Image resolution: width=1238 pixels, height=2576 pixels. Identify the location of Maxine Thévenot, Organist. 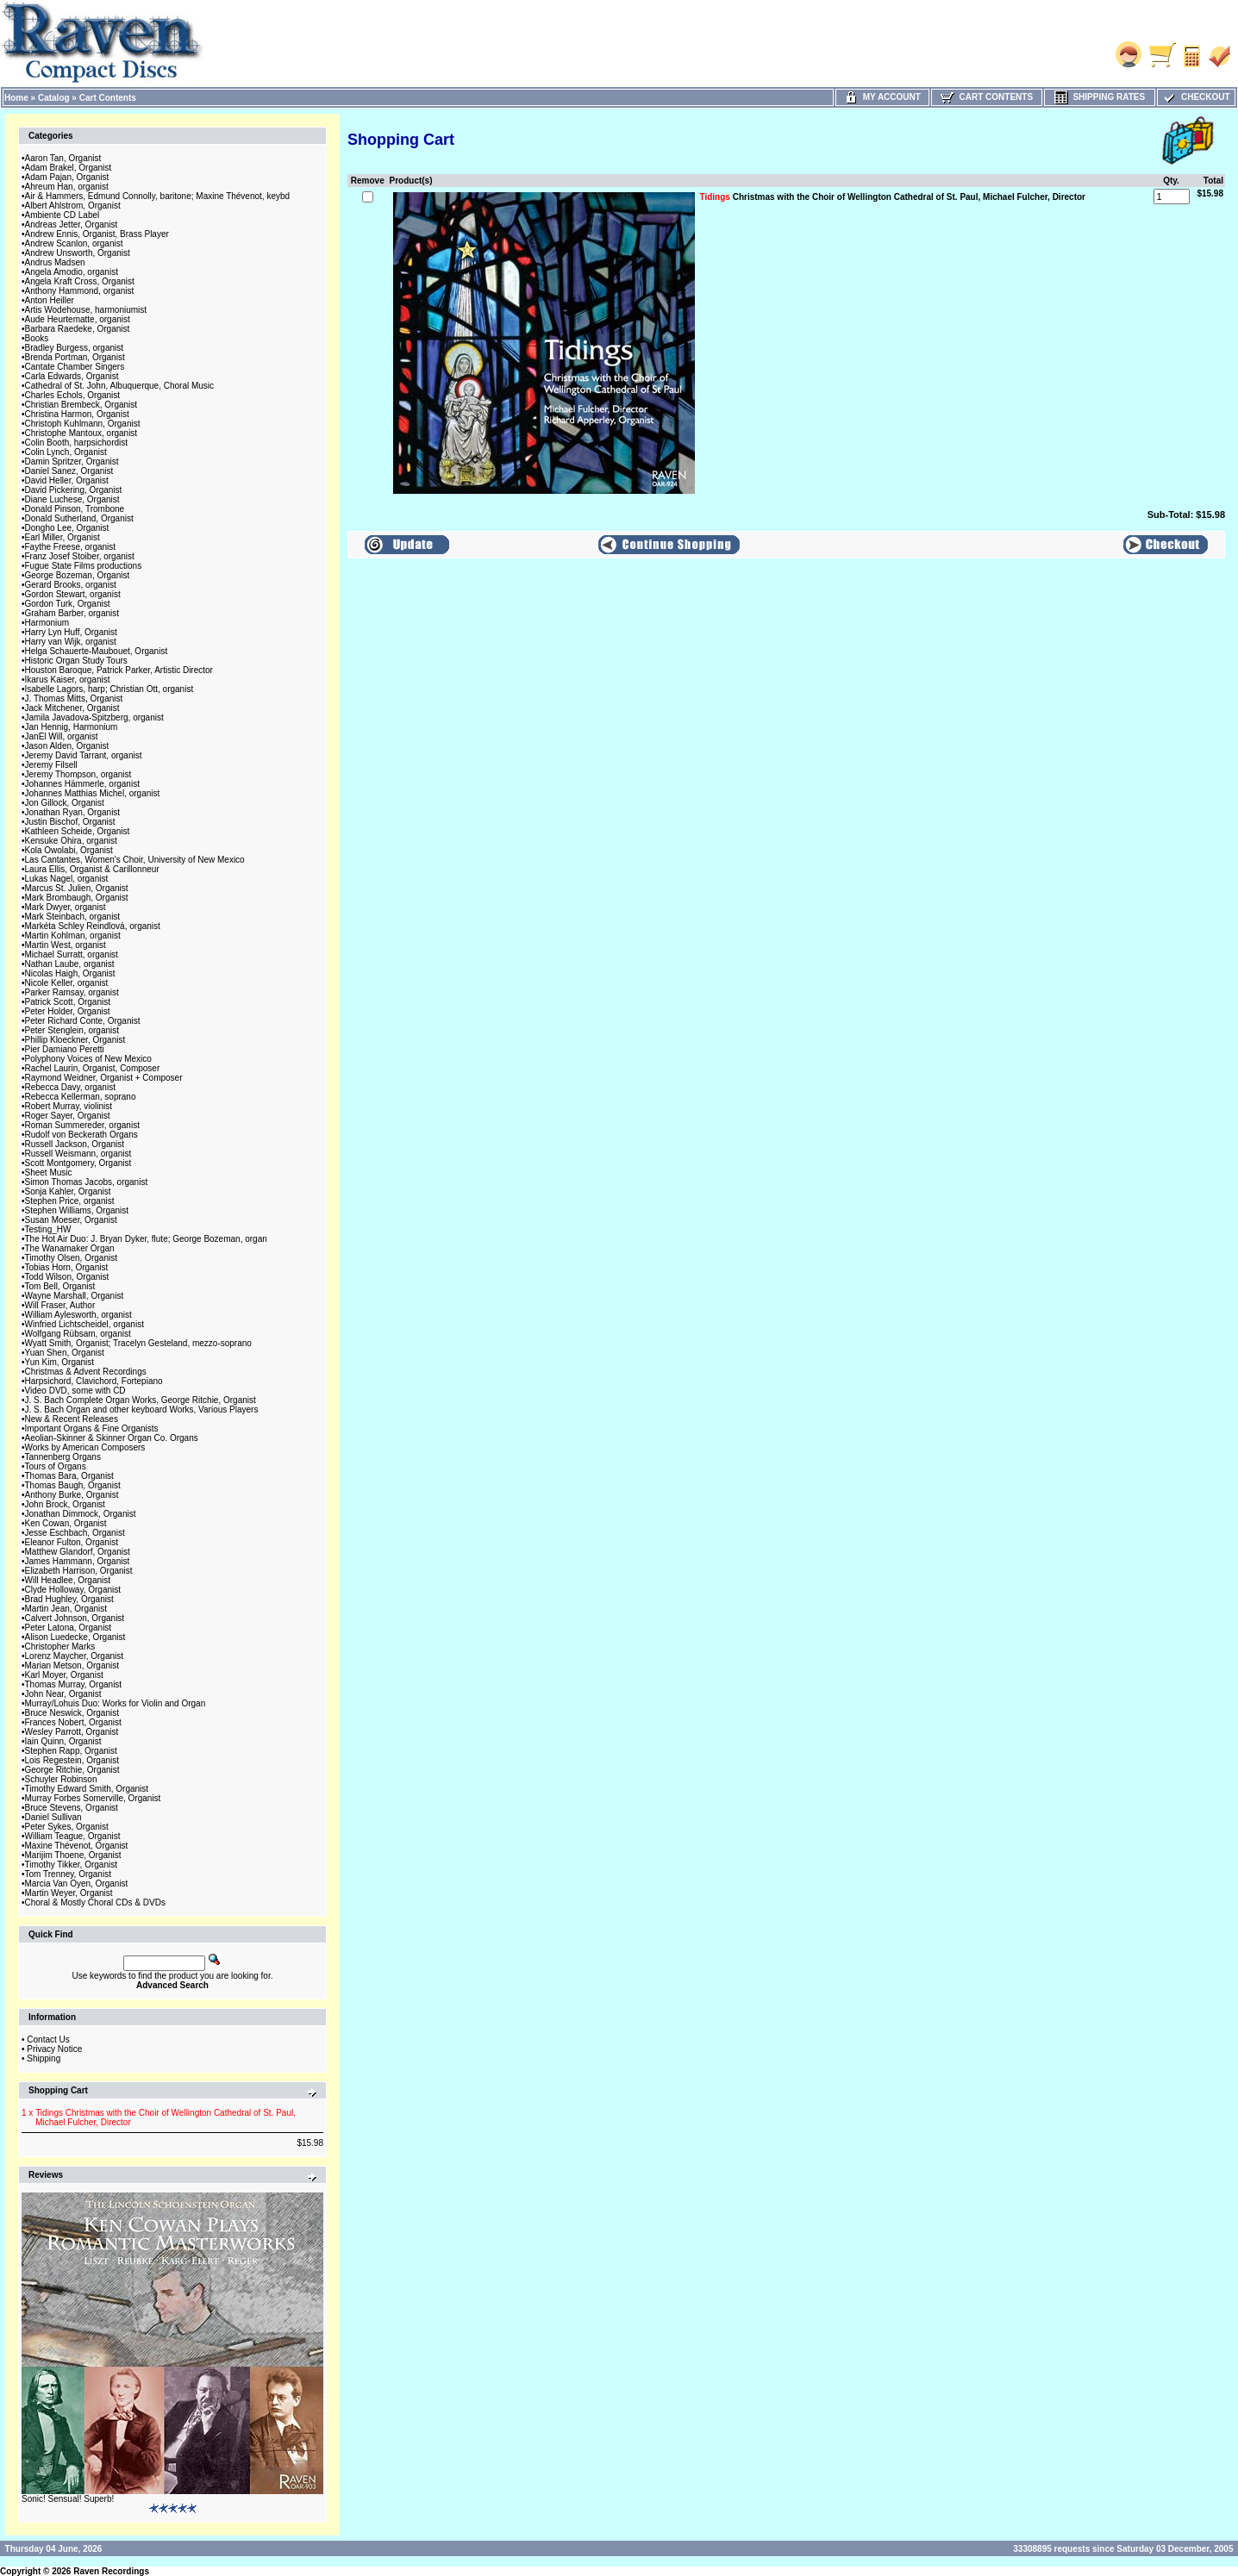
(76, 1845).